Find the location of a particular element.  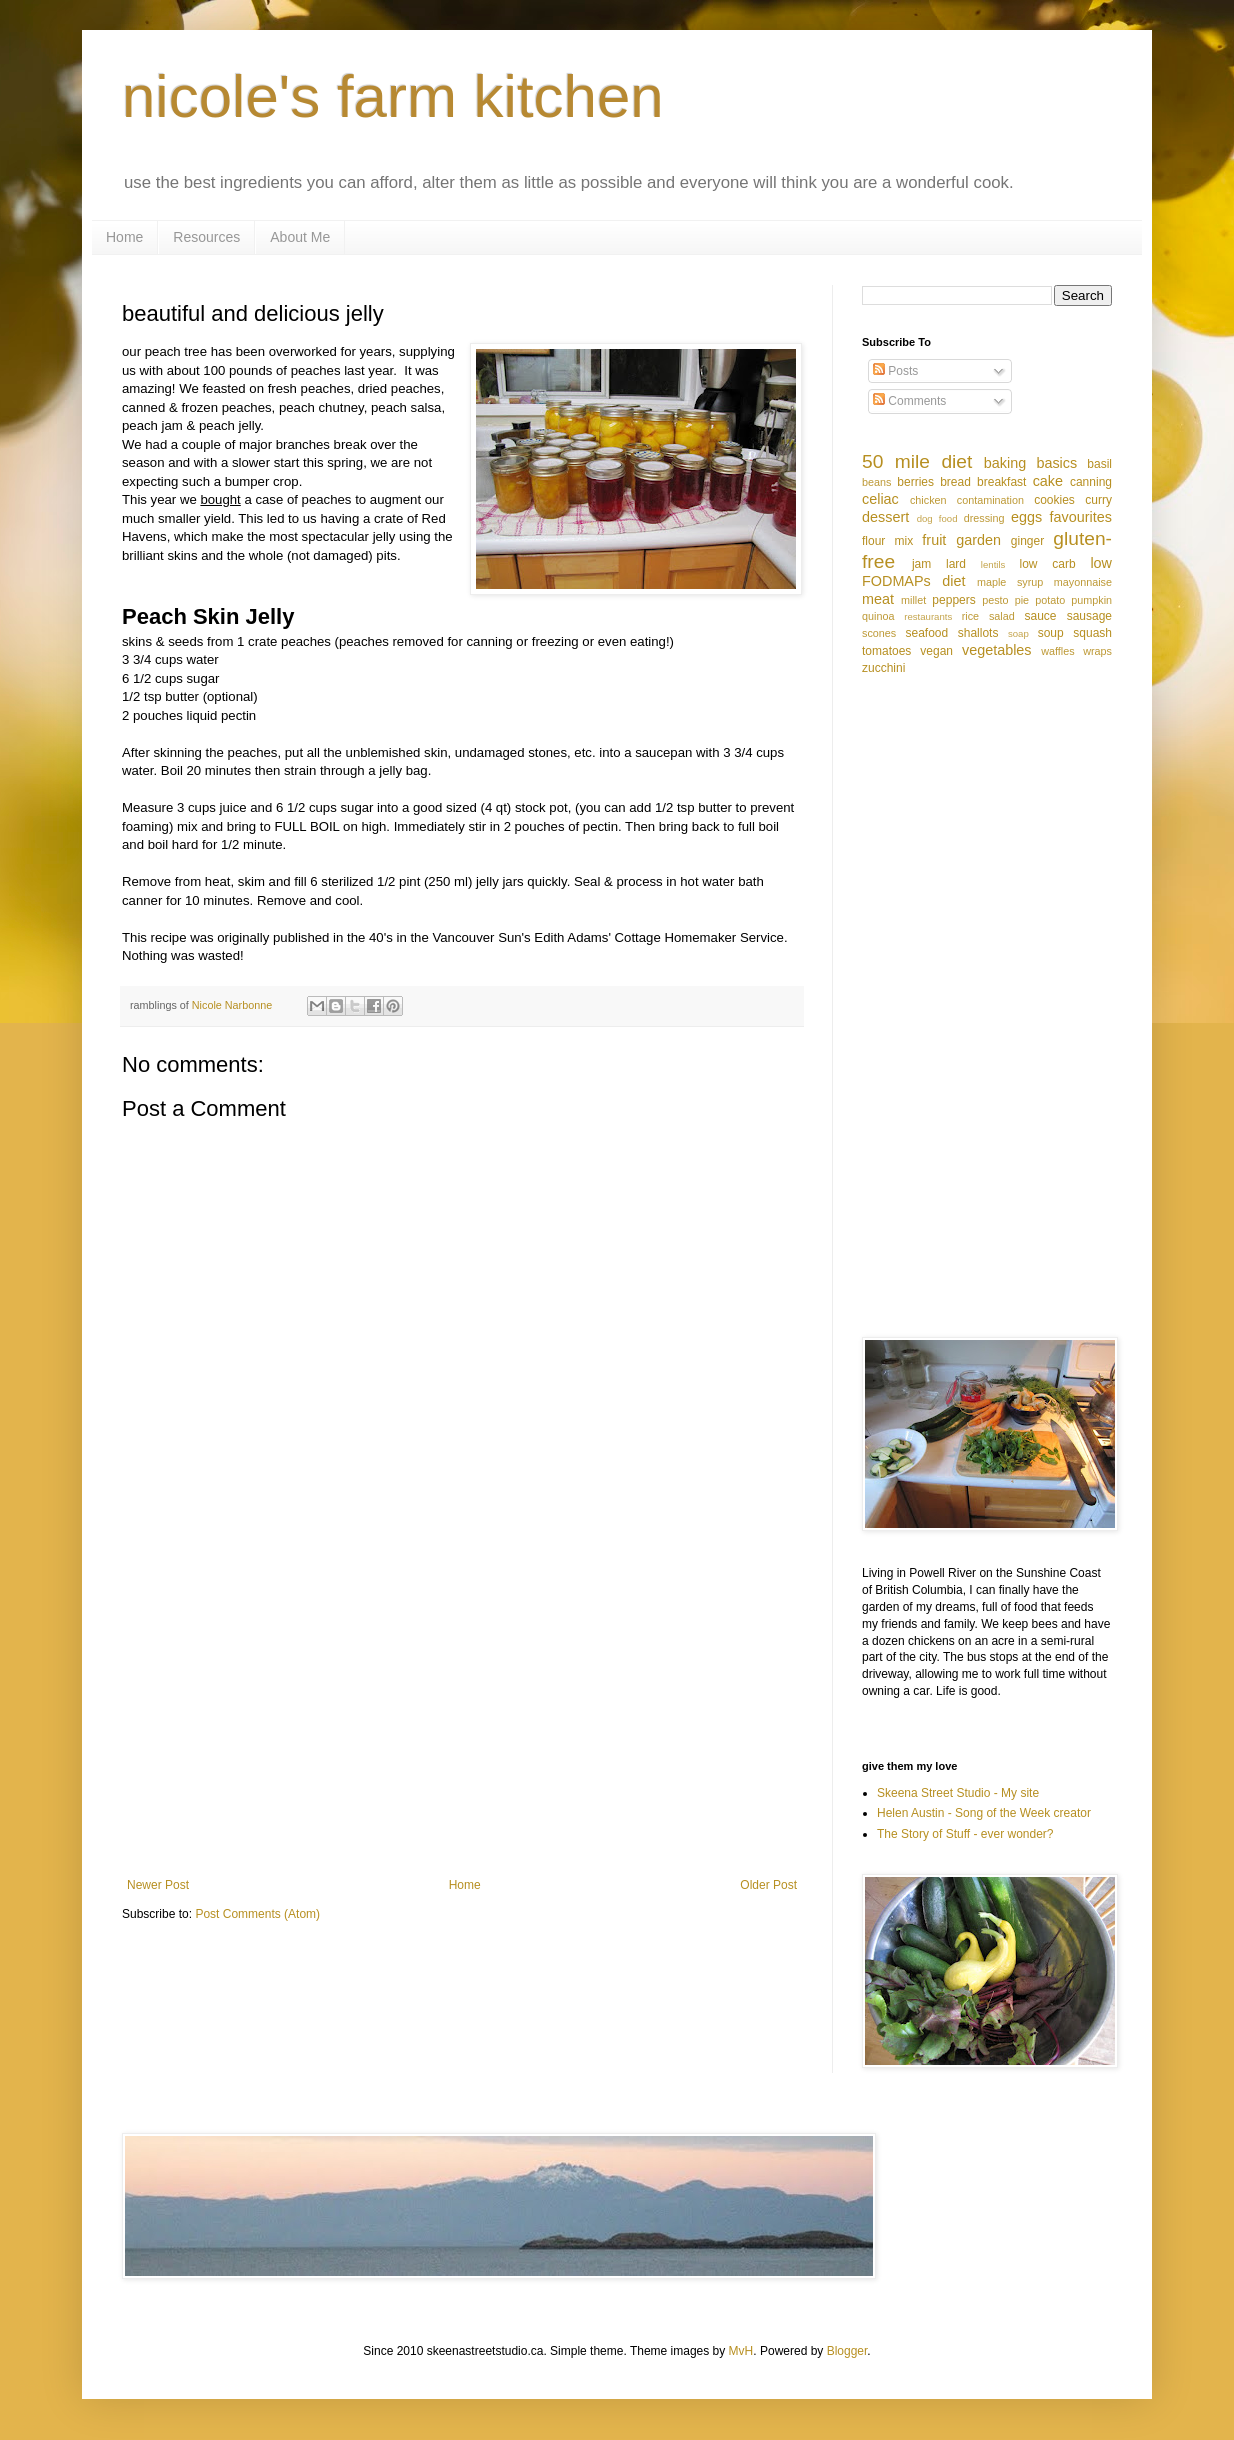

berries is located at coordinates (915, 482).